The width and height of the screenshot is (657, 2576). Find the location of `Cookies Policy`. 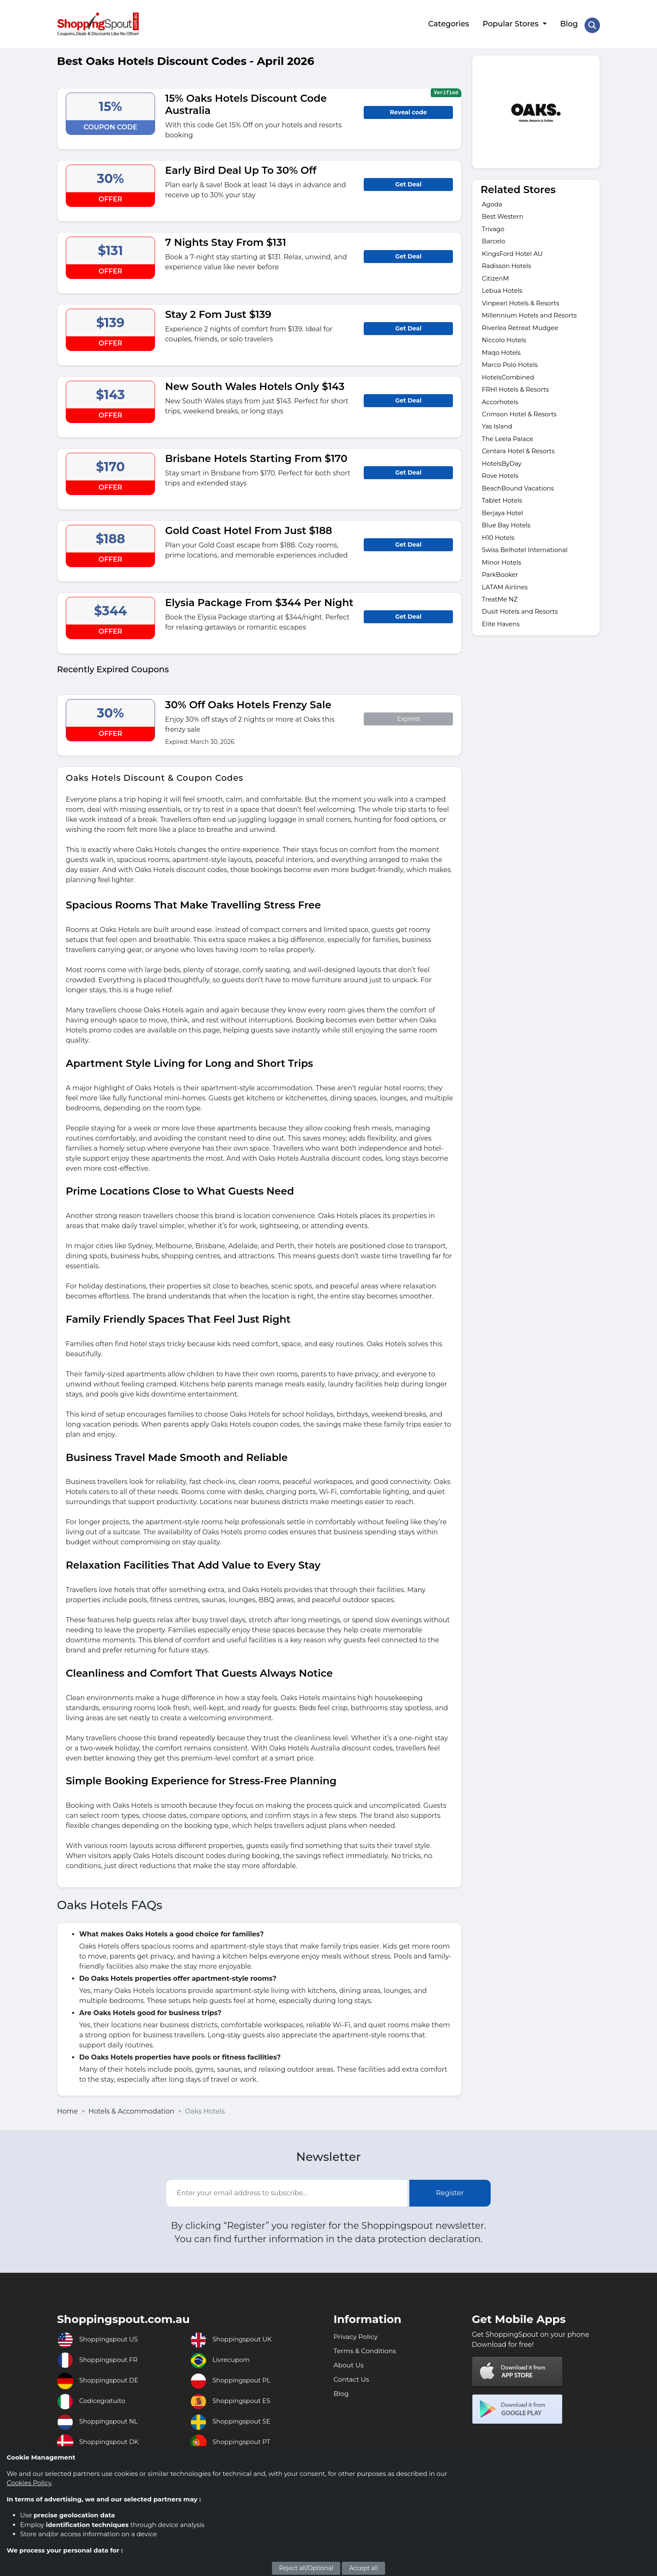

Cookies Policy is located at coordinates (29, 2483).